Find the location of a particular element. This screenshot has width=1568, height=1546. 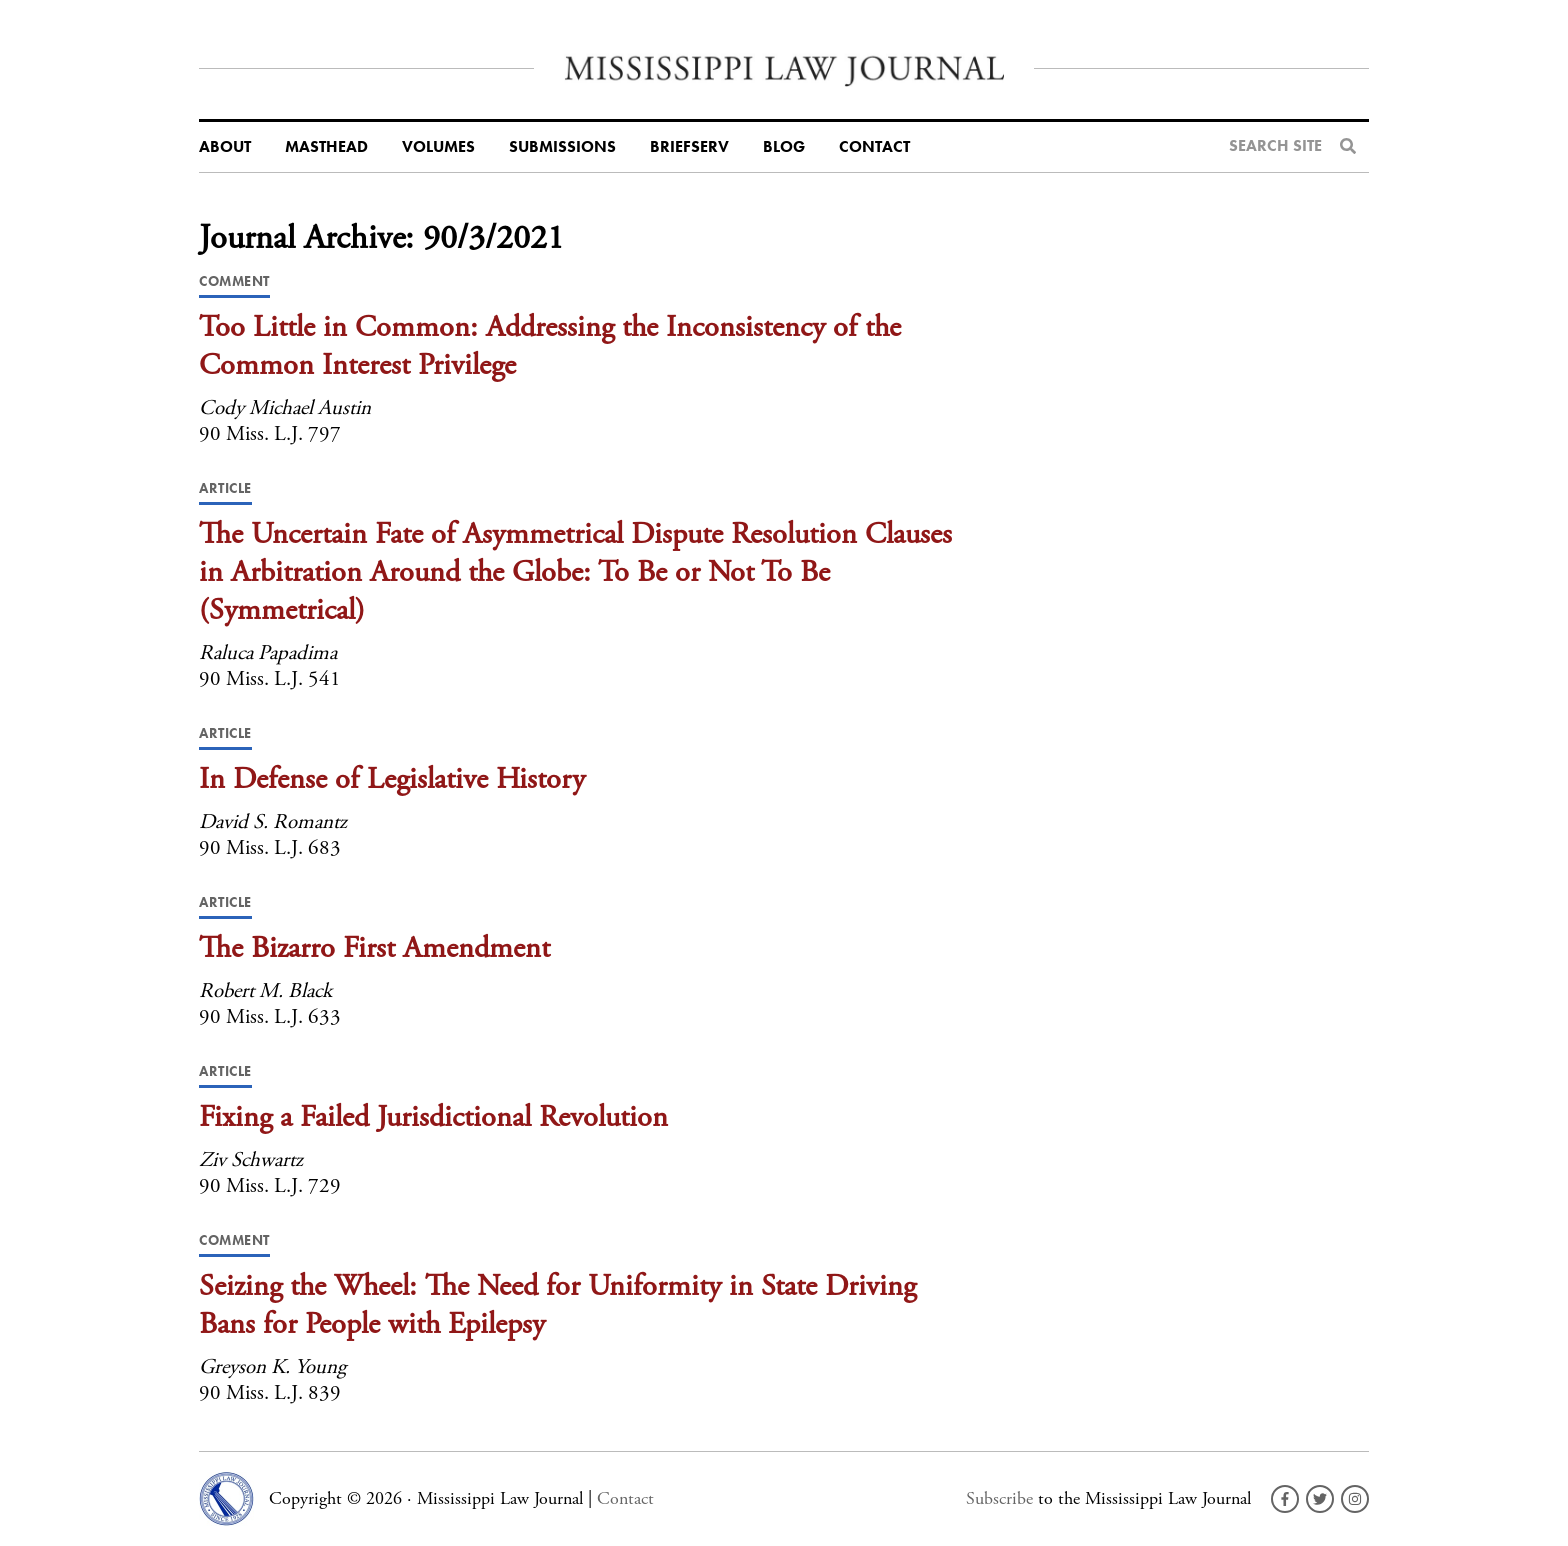

Blog is located at coordinates (784, 147).